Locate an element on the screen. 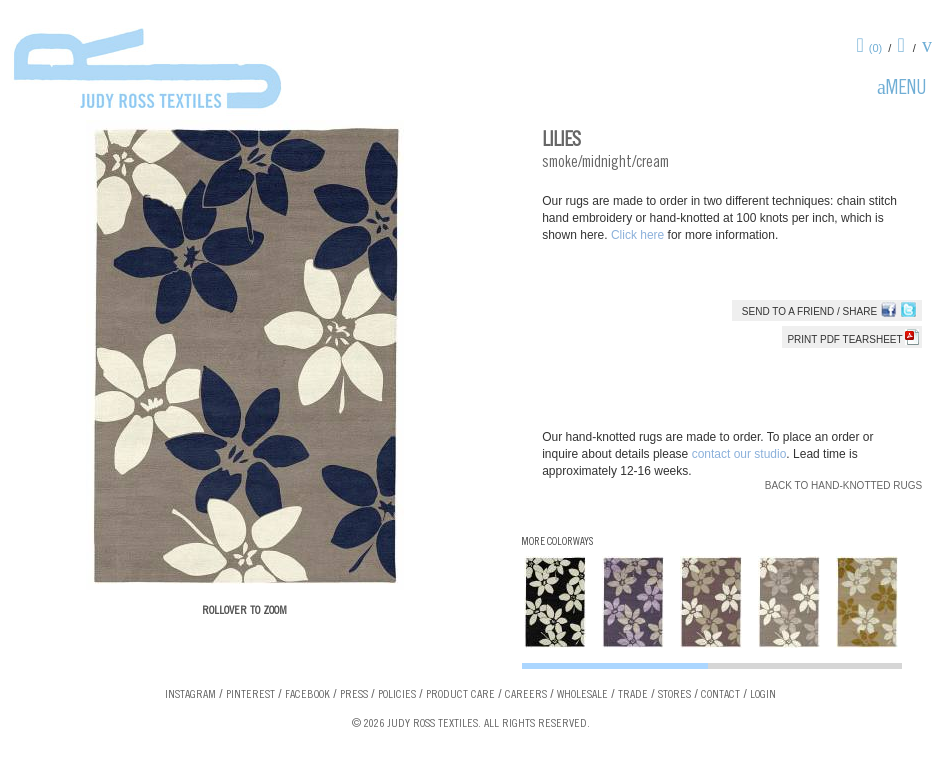  Login is located at coordinates (763, 695).